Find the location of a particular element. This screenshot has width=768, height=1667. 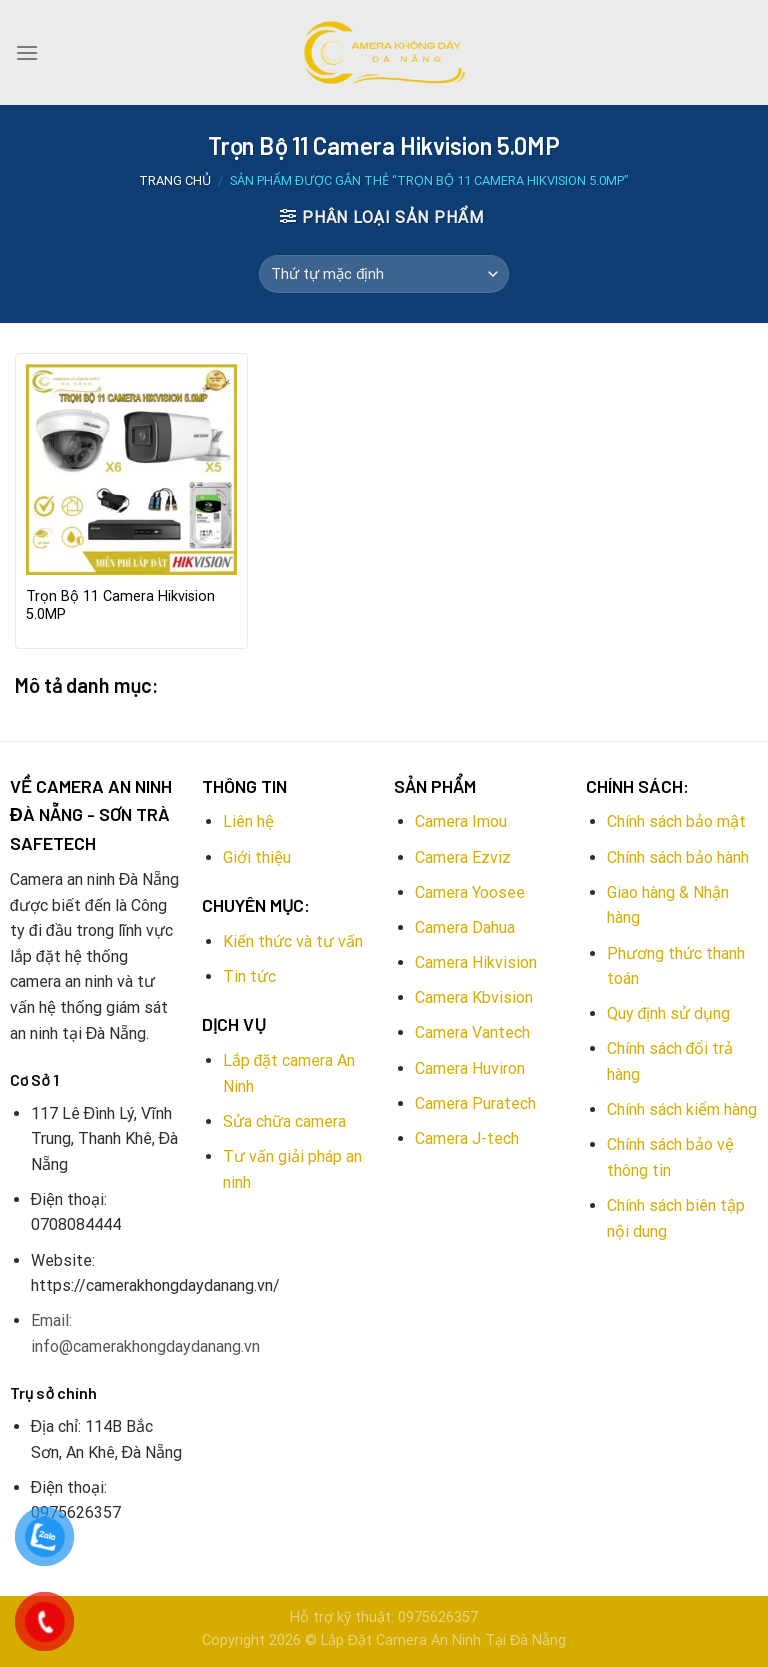

Camera Hikvision is located at coordinates (476, 962).